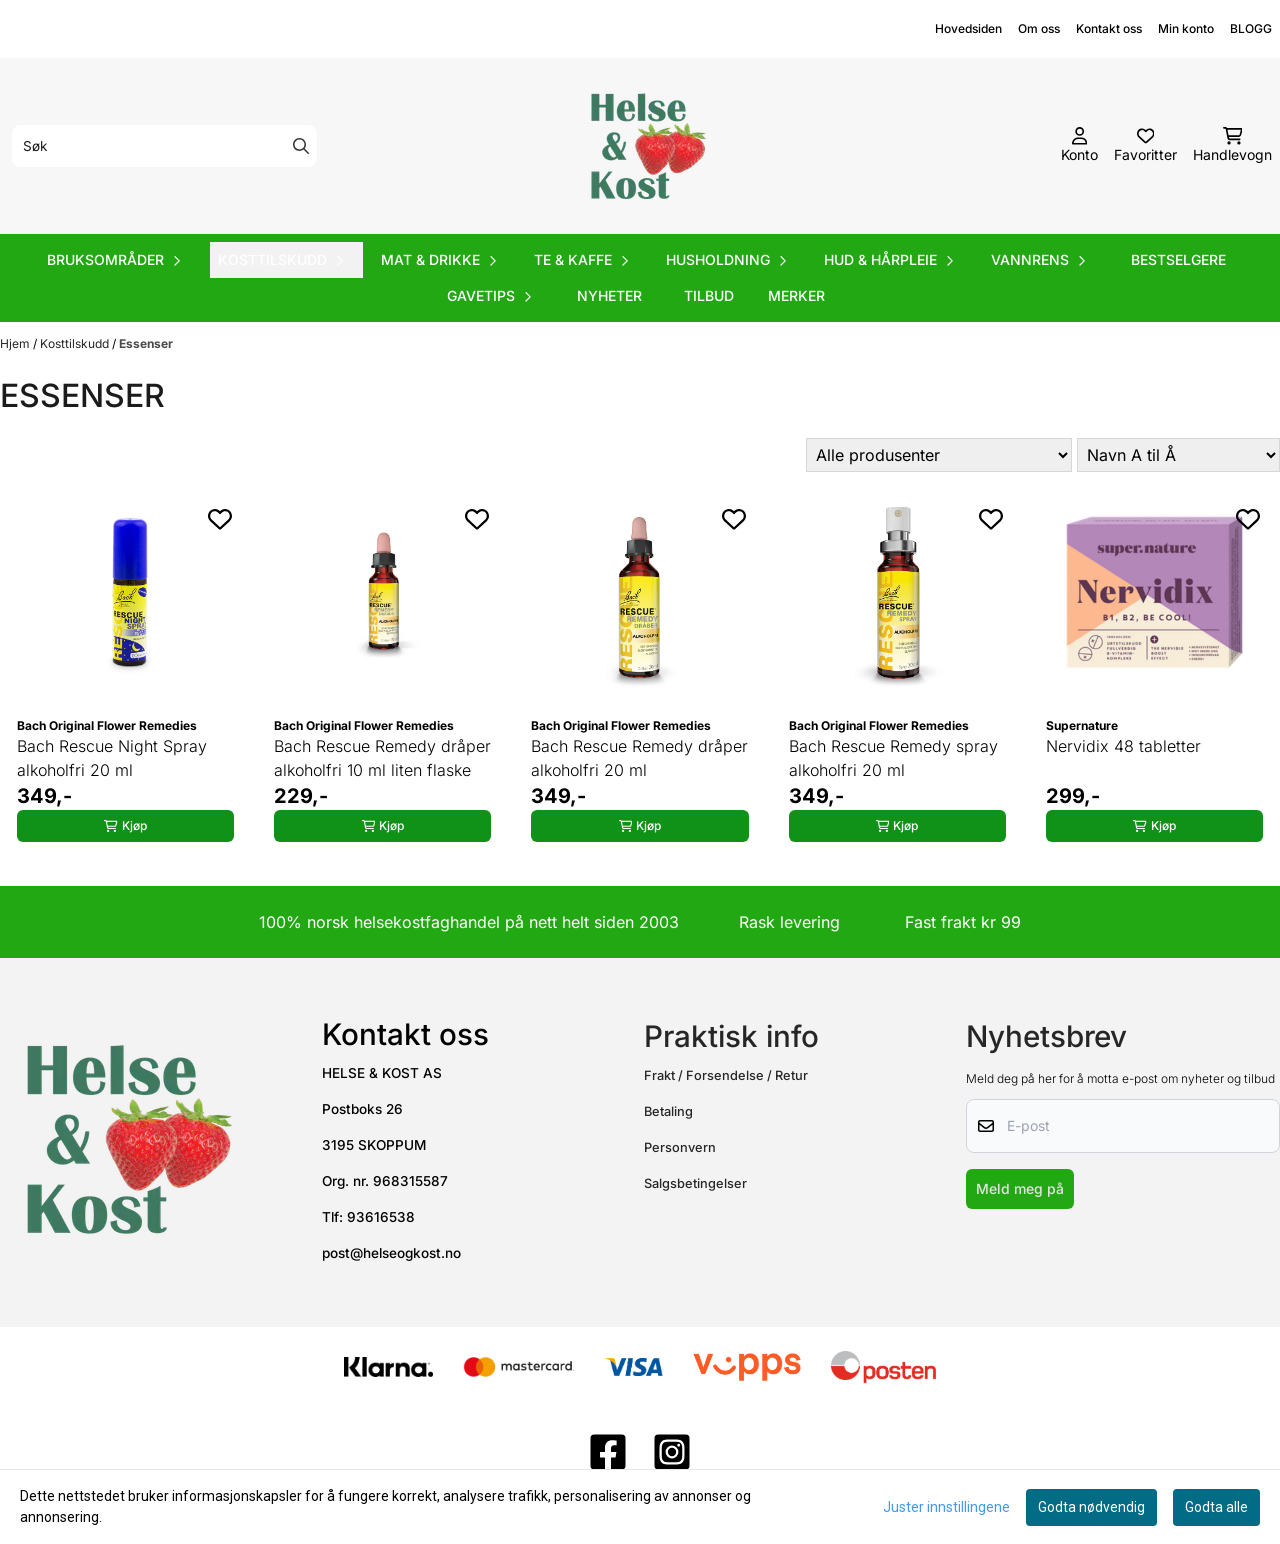 This screenshot has width=1280, height=1544. Describe the element at coordinates (112, 758) in the screenshot. I see `Bach Rescue Night Spray alkoholfri 20 ml` at that location.